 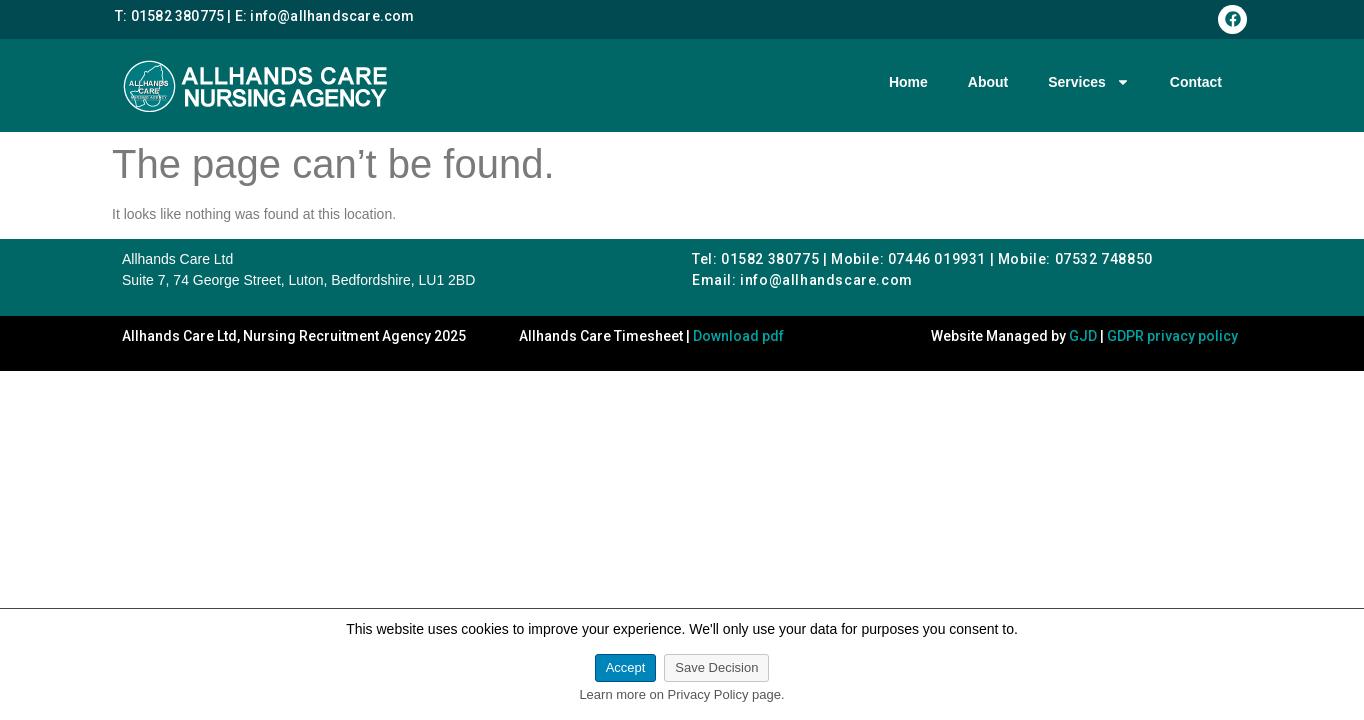 I want to click on Learn more on Privacy Policy page., so click(x=681, y=694).